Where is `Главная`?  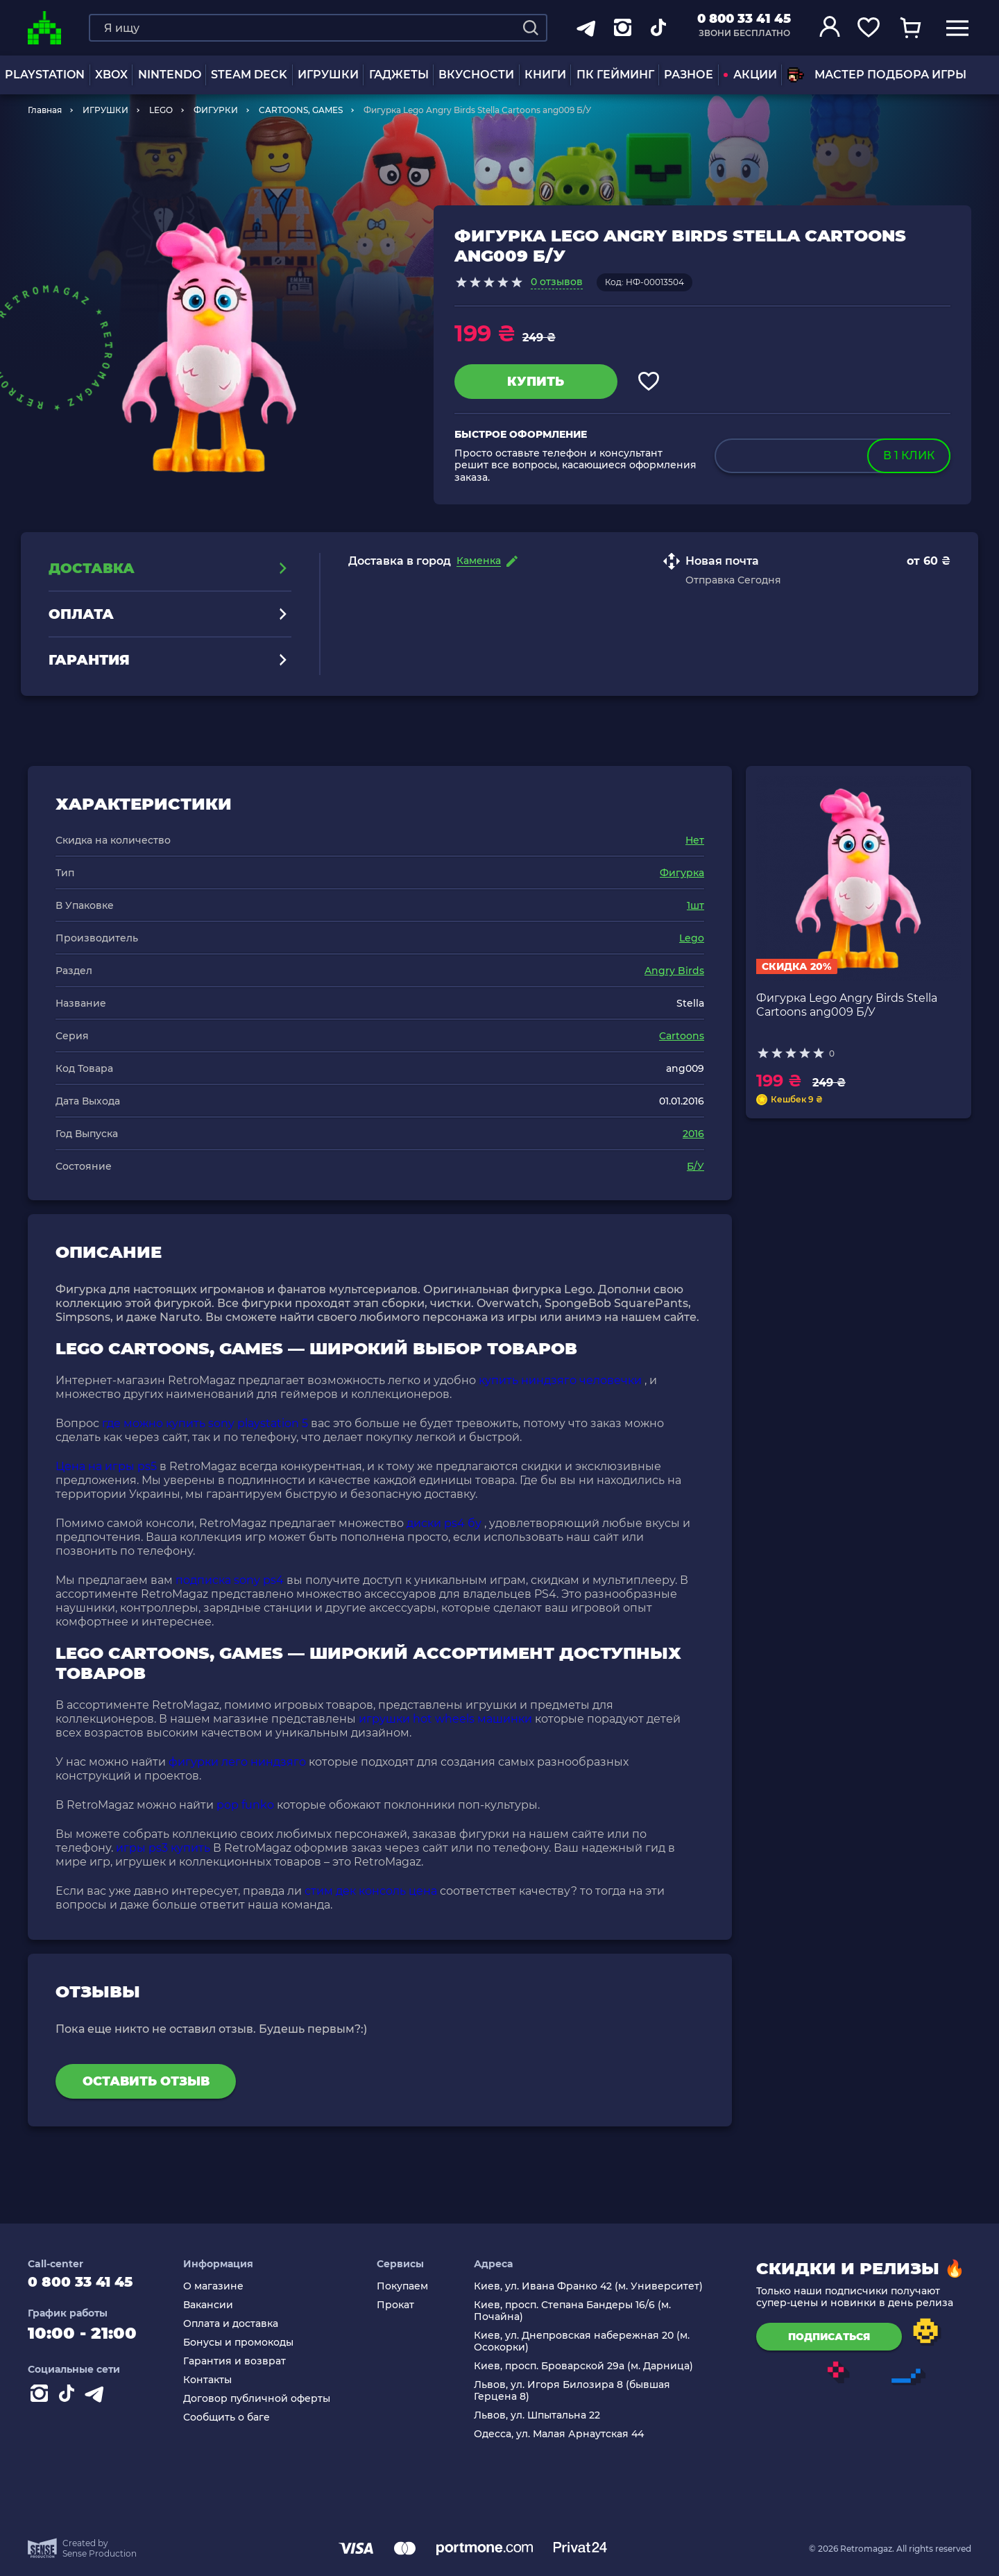
Главная is located at coordinates (45, 110).